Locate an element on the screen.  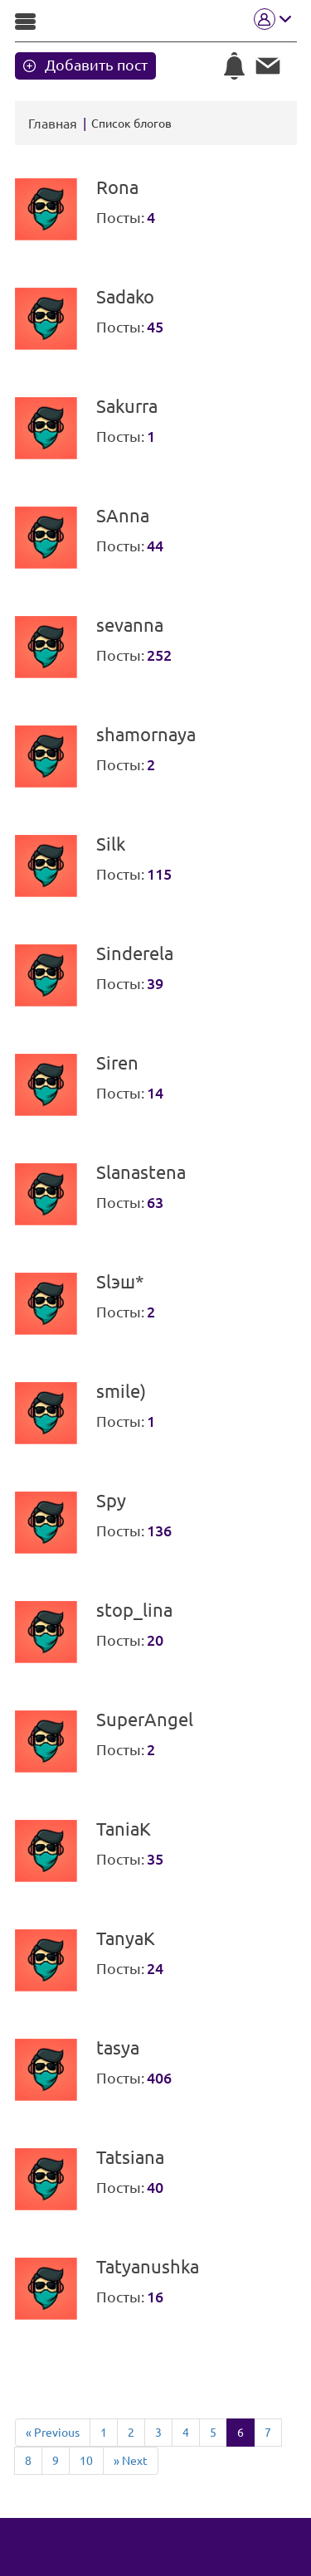
252 is located at coordinates (159, 655).